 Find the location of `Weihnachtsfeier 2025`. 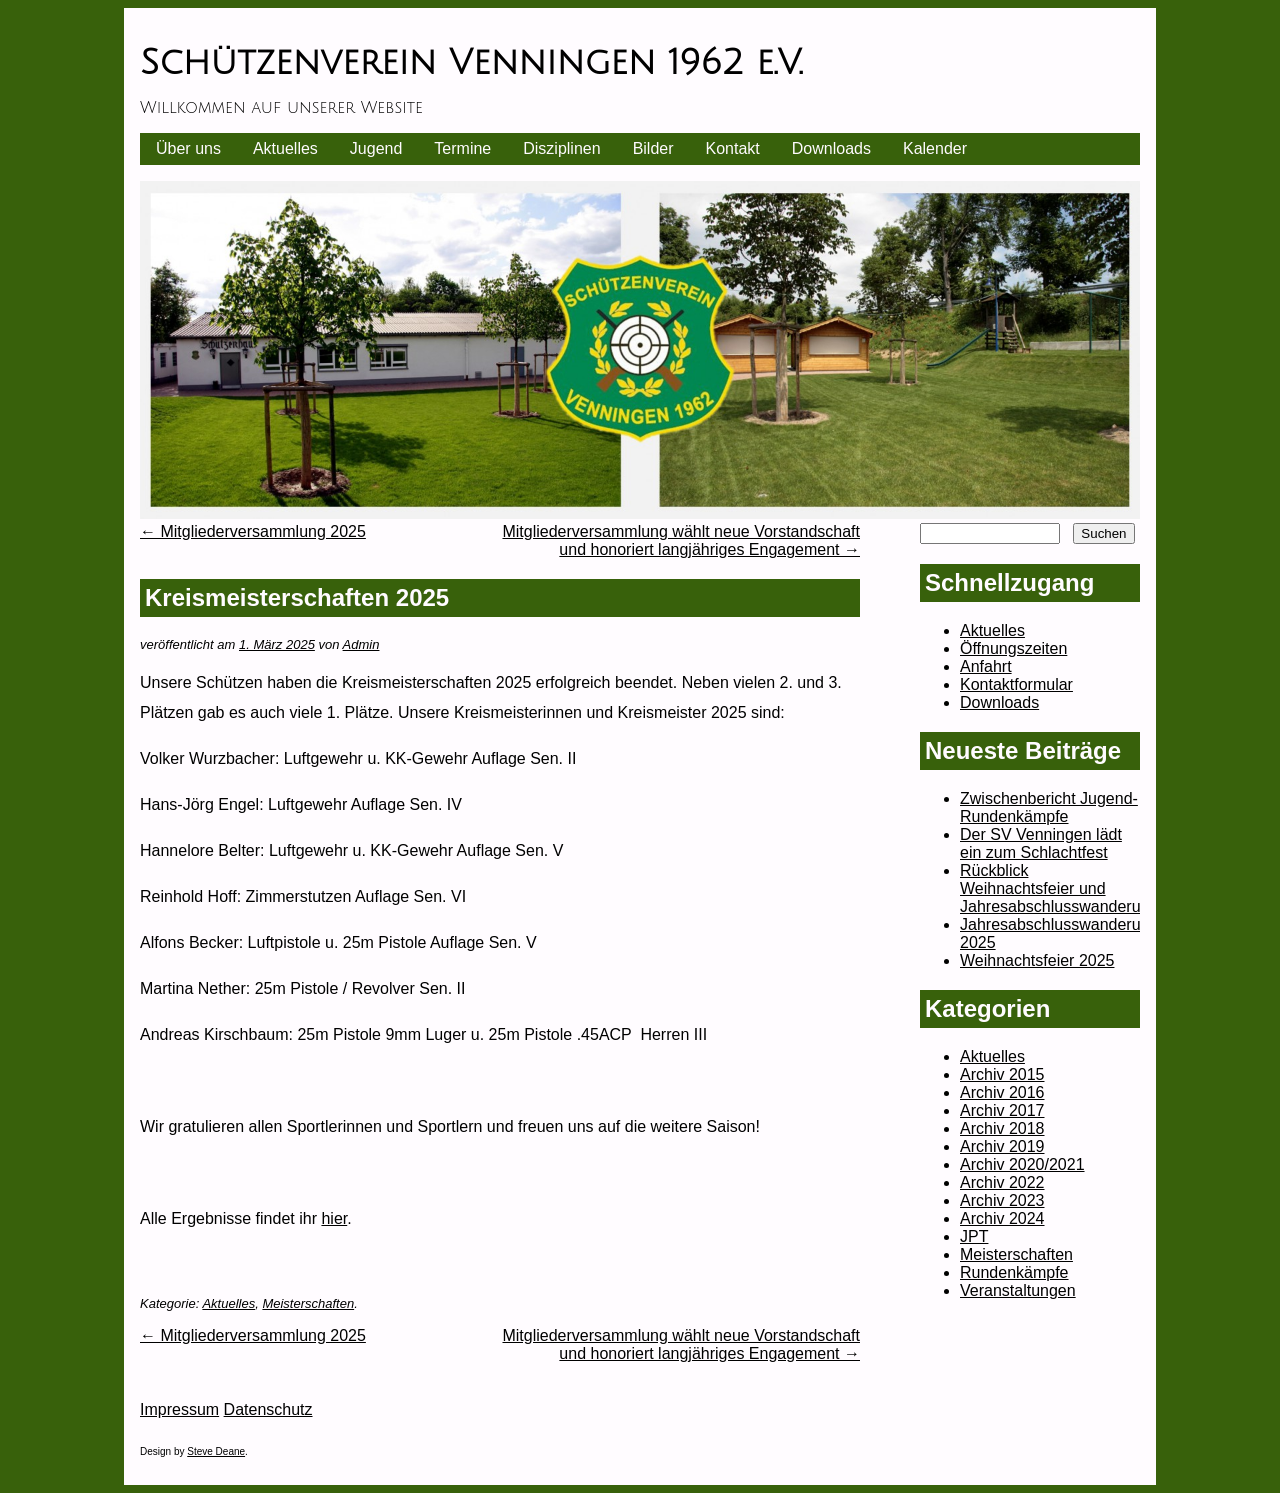

Weihnachtsfeier 2025 is located at coordinates (1037, 960).